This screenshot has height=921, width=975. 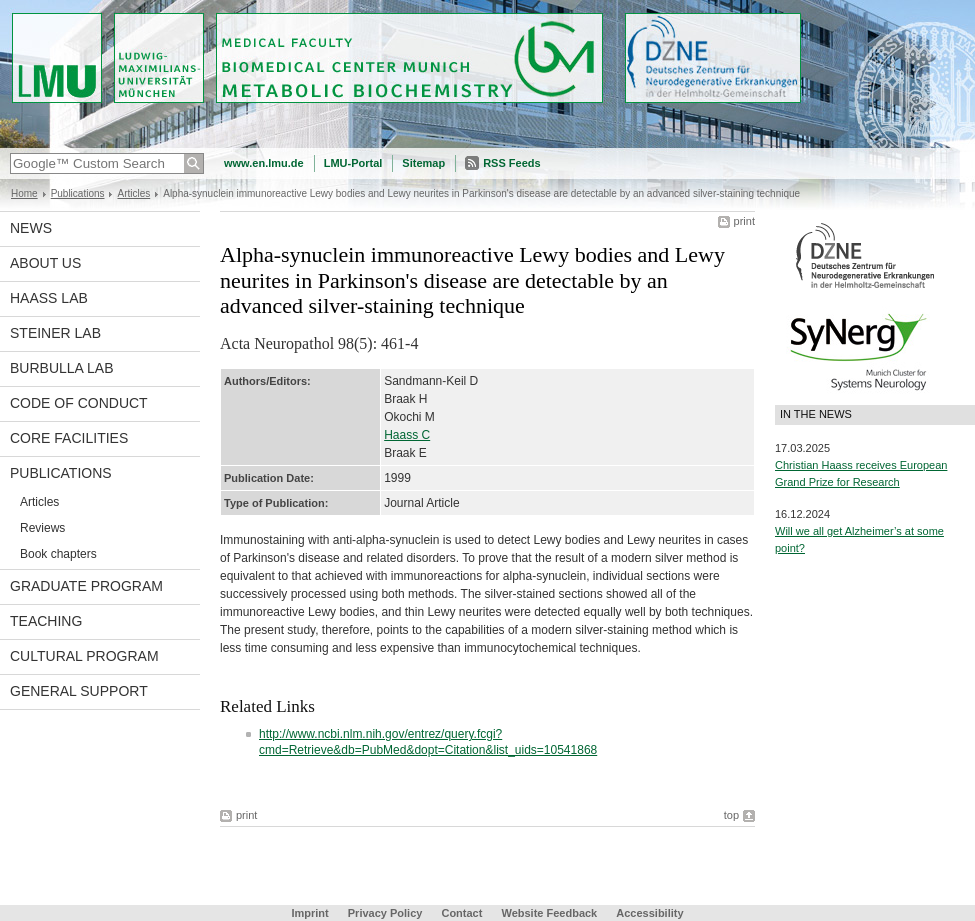 What do you see at coordinates (49, 298) in the screenshot?
I see `Haass Lab` at bounding box center [49, 298].